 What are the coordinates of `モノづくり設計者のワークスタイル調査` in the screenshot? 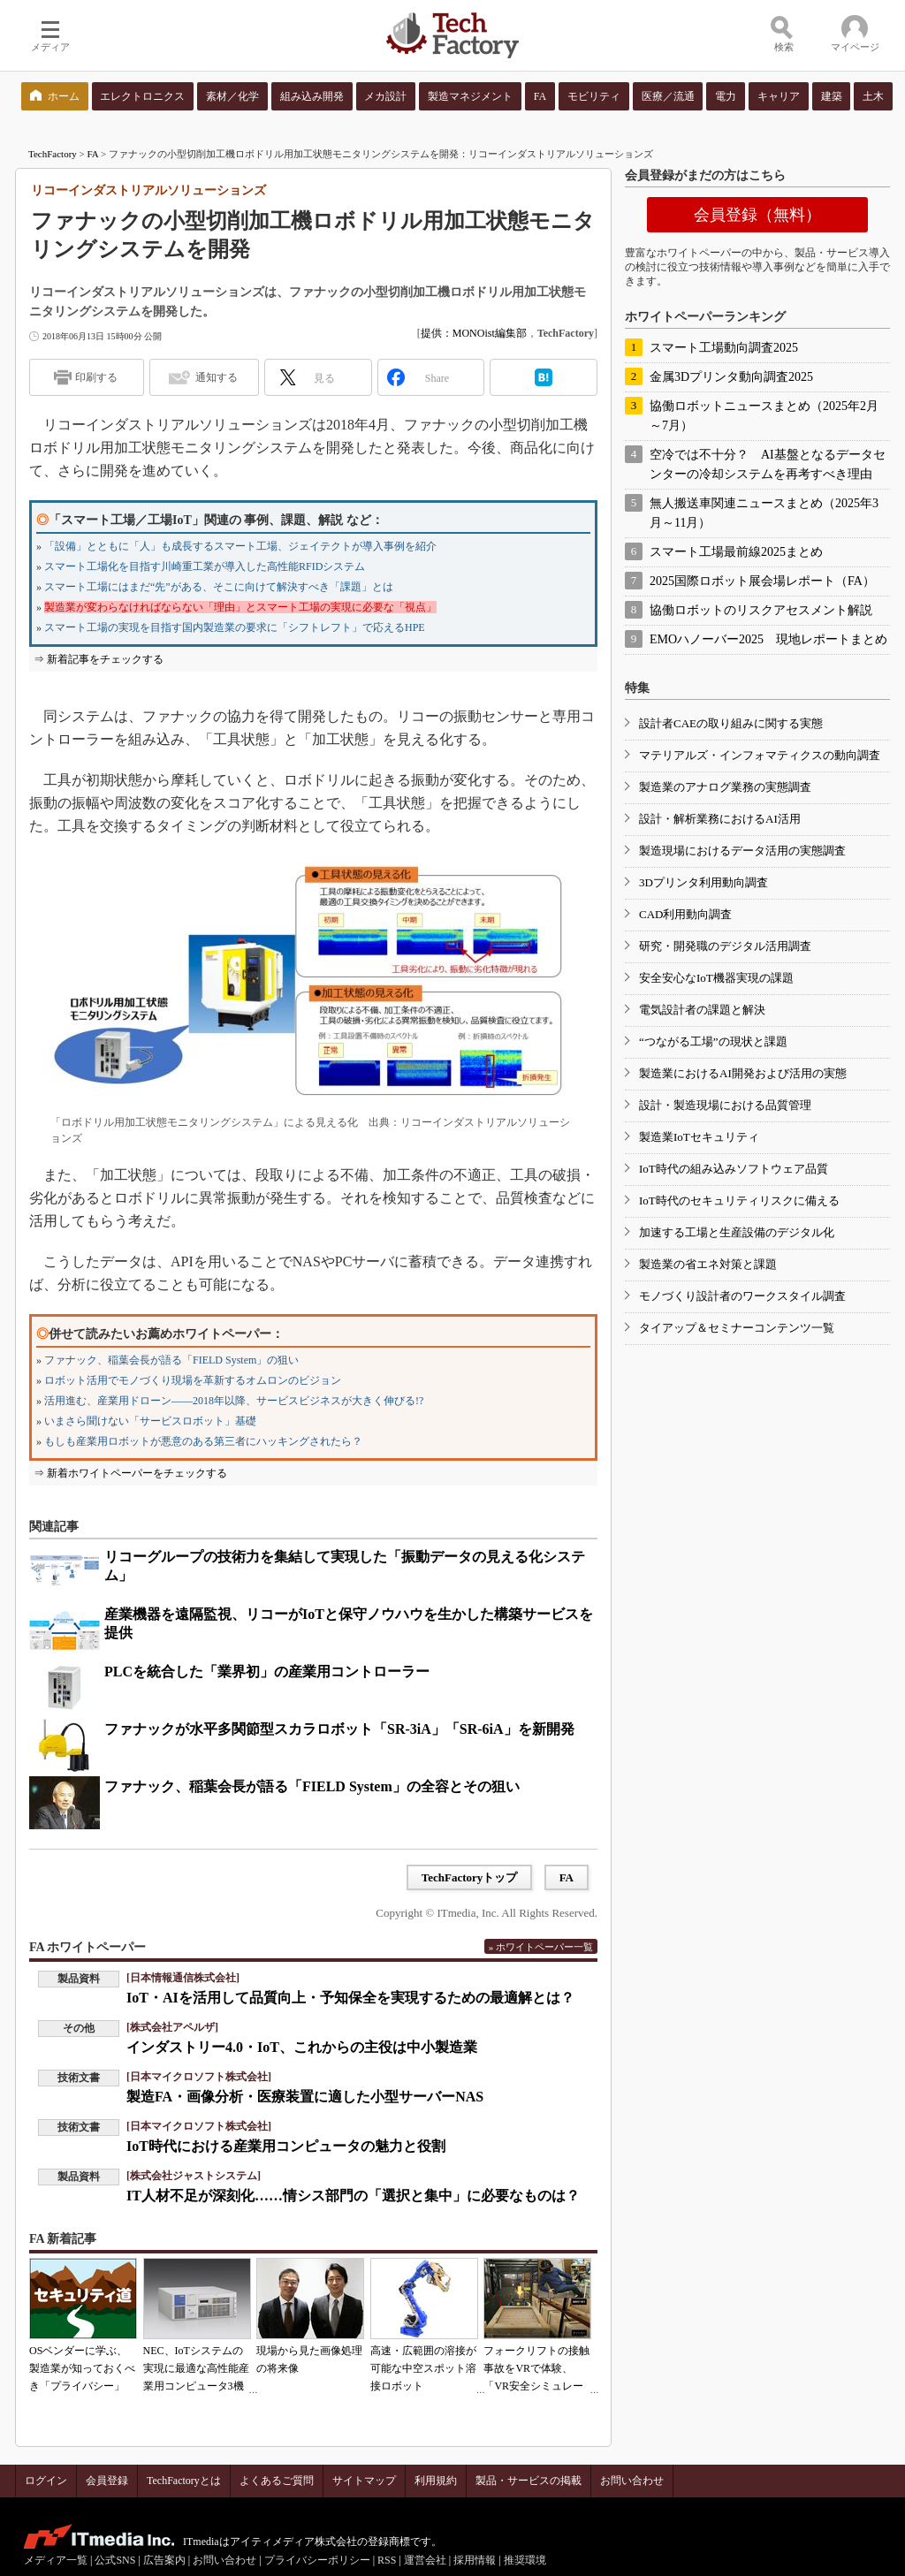 It's located at (742, 1296).